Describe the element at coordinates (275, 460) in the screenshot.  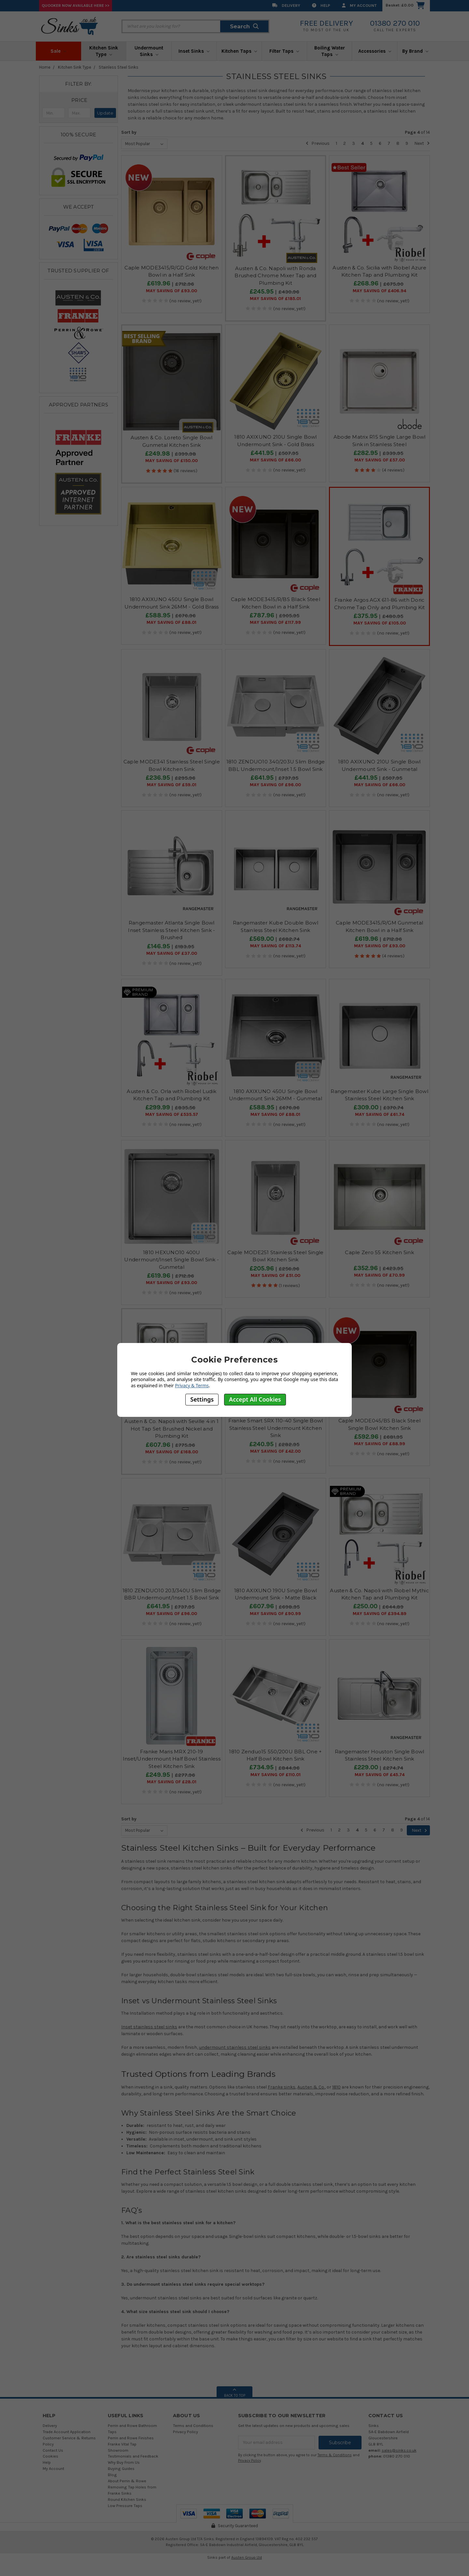
I see `May SAVING OF £66.00` at that location.